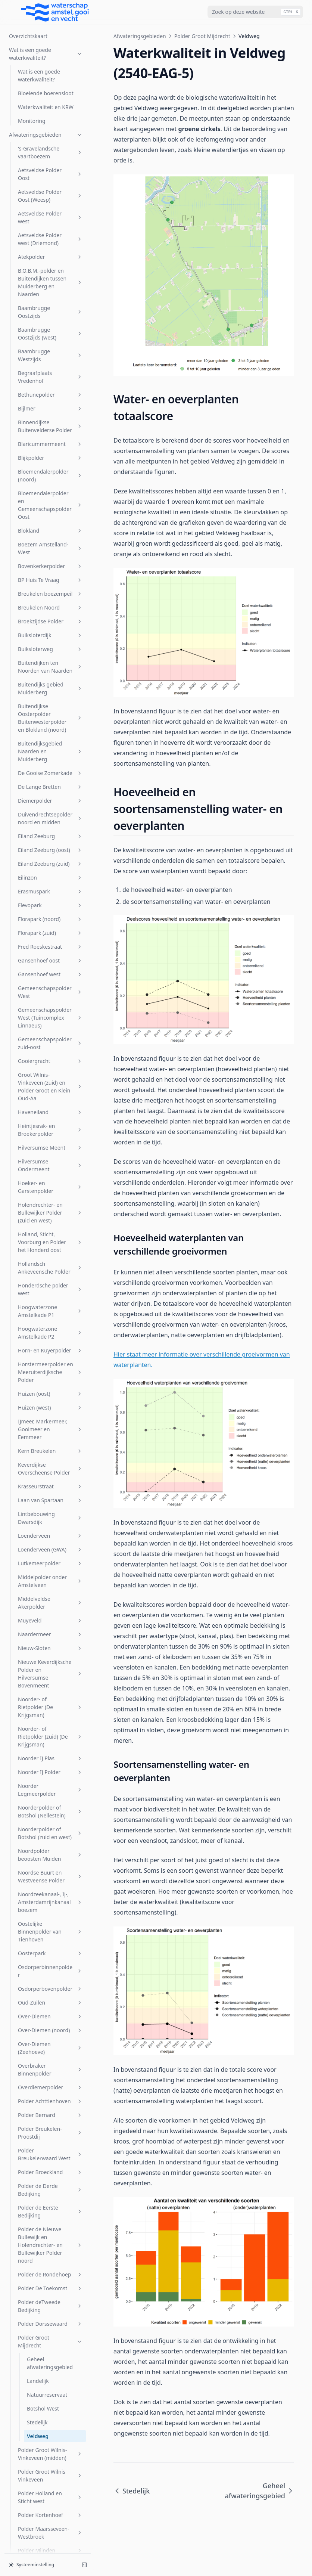 This screenshot has width=312, height=2576. Describe the element at coordinates (50, 541) in the screenshot. I see `Hilversumse Ondermeent` at that location.